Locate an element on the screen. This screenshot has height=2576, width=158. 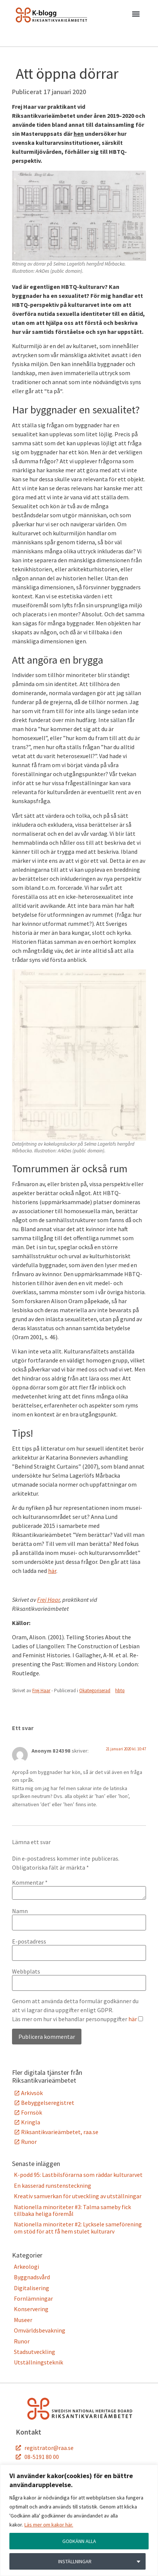
Nationella minoriteter #3: Talma sameby fick tillbaka heliga föremål is located at coordinates (72, 2210).